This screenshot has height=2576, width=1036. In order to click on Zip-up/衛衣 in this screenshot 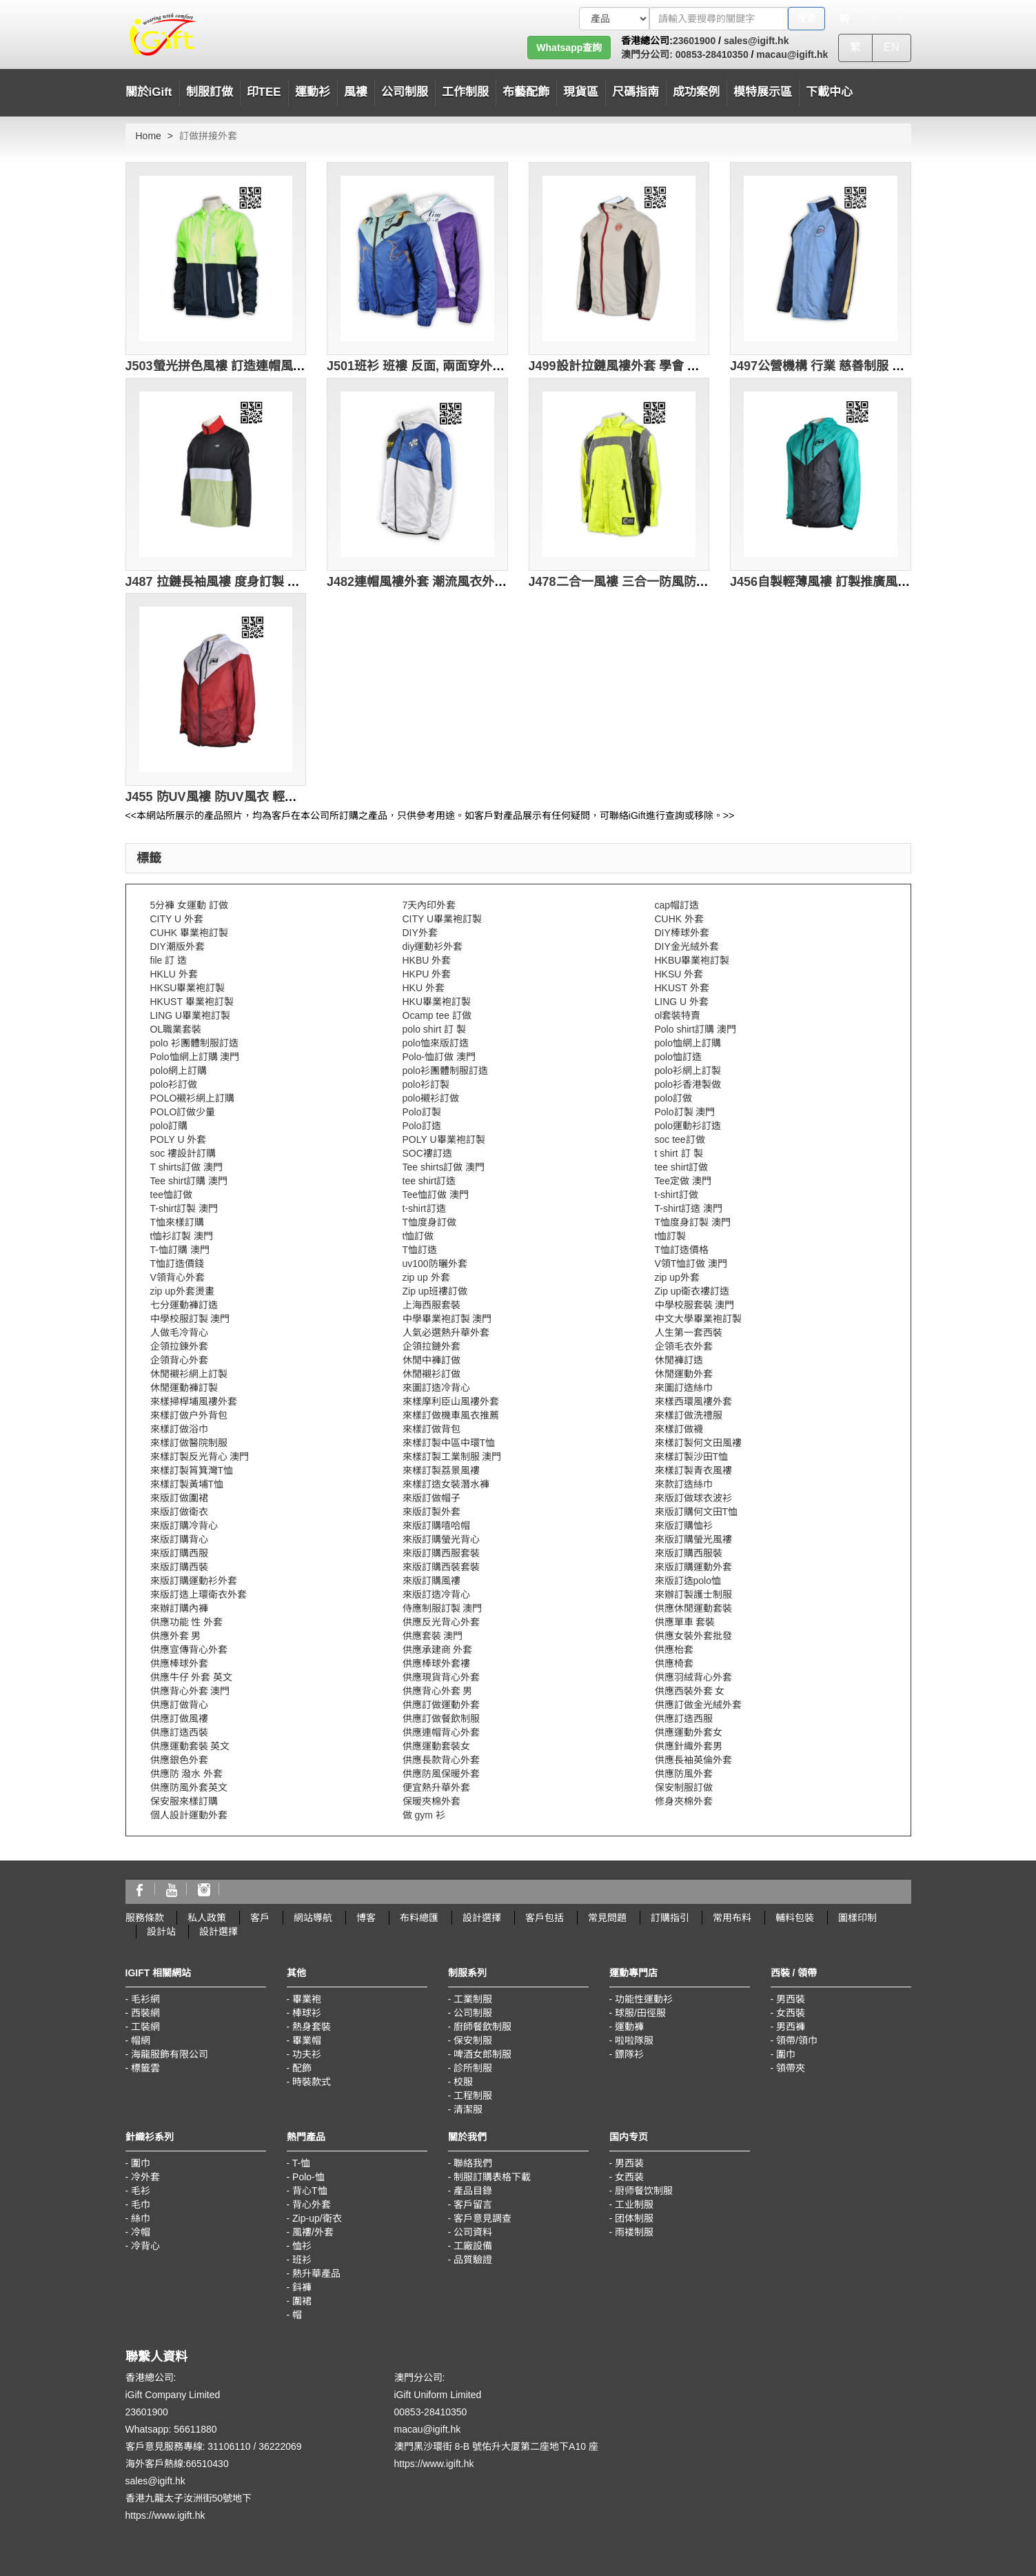, I will do `click(317, 2218)`.